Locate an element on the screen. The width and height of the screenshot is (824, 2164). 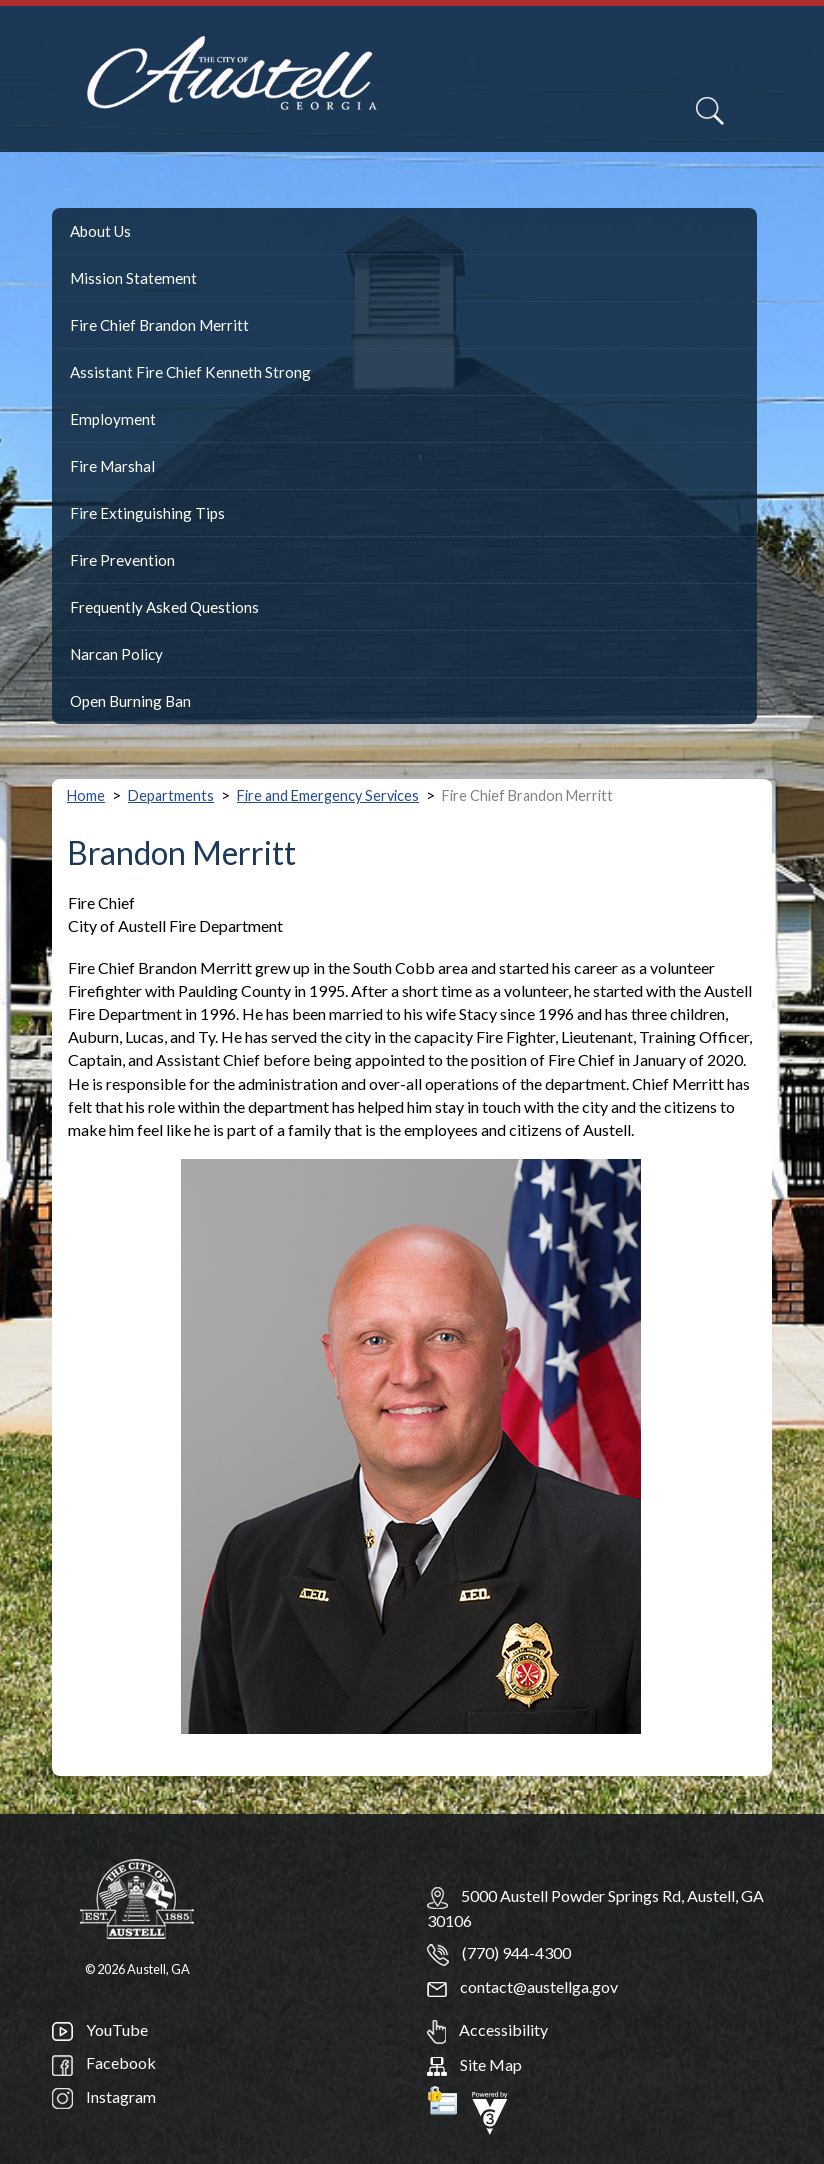
Fire and Emergency Services is located at coordinates (328, 795).